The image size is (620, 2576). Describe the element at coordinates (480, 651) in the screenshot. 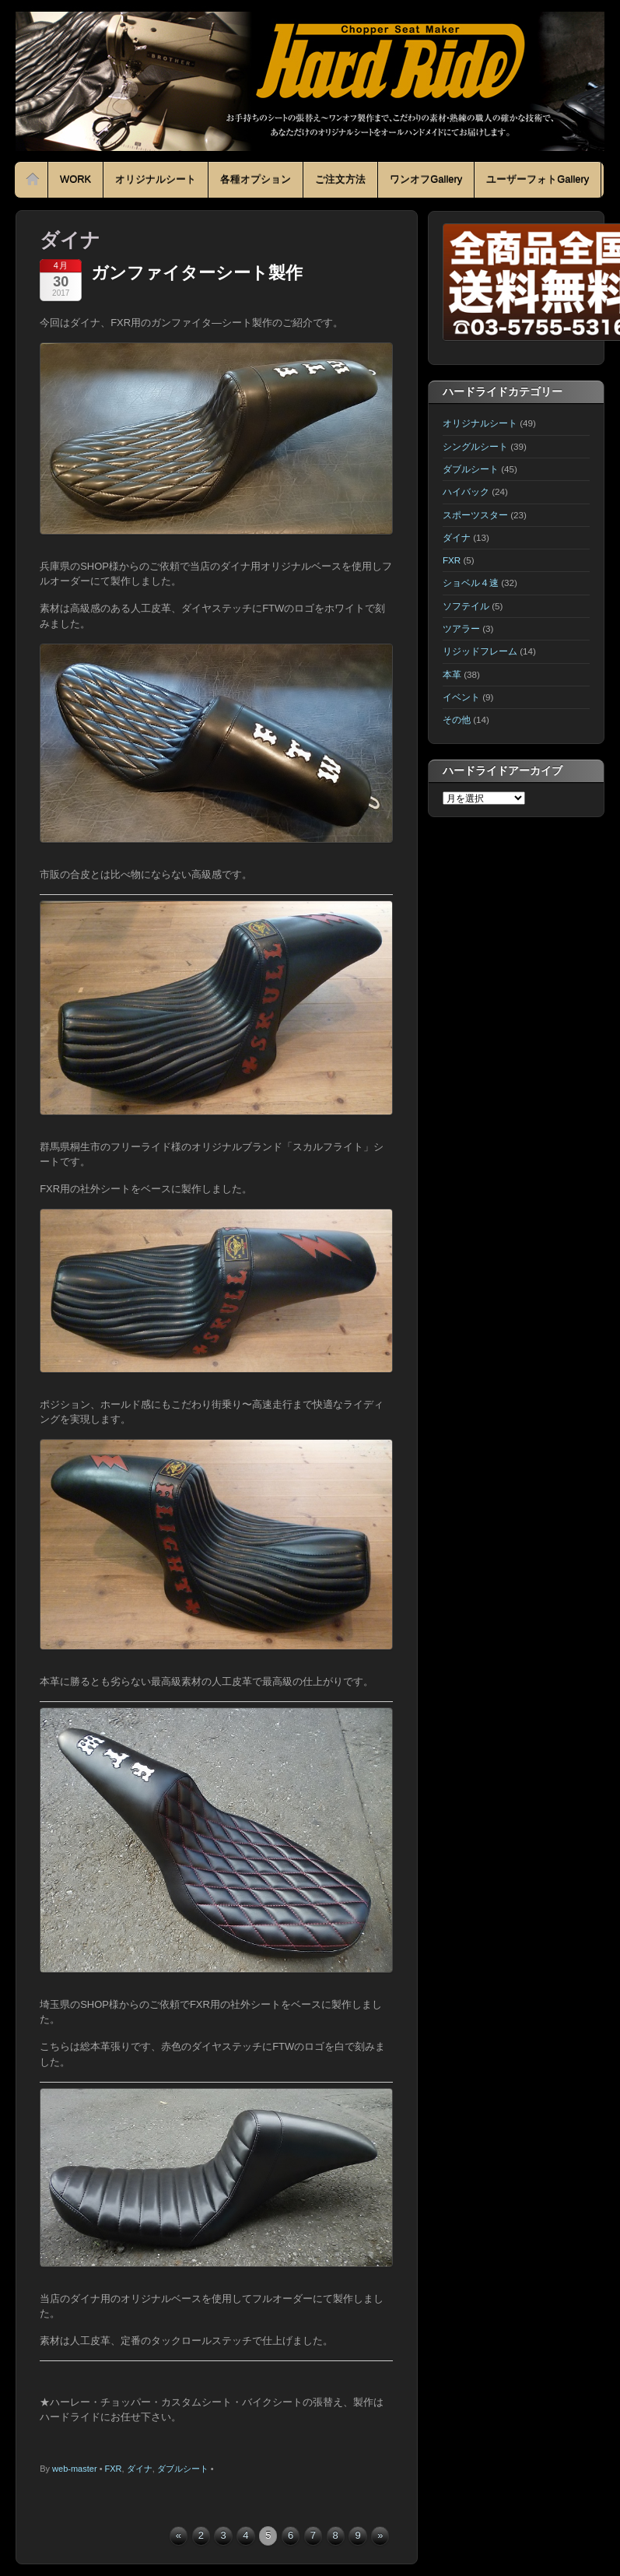

I see `リジッドフレーム` at that location.